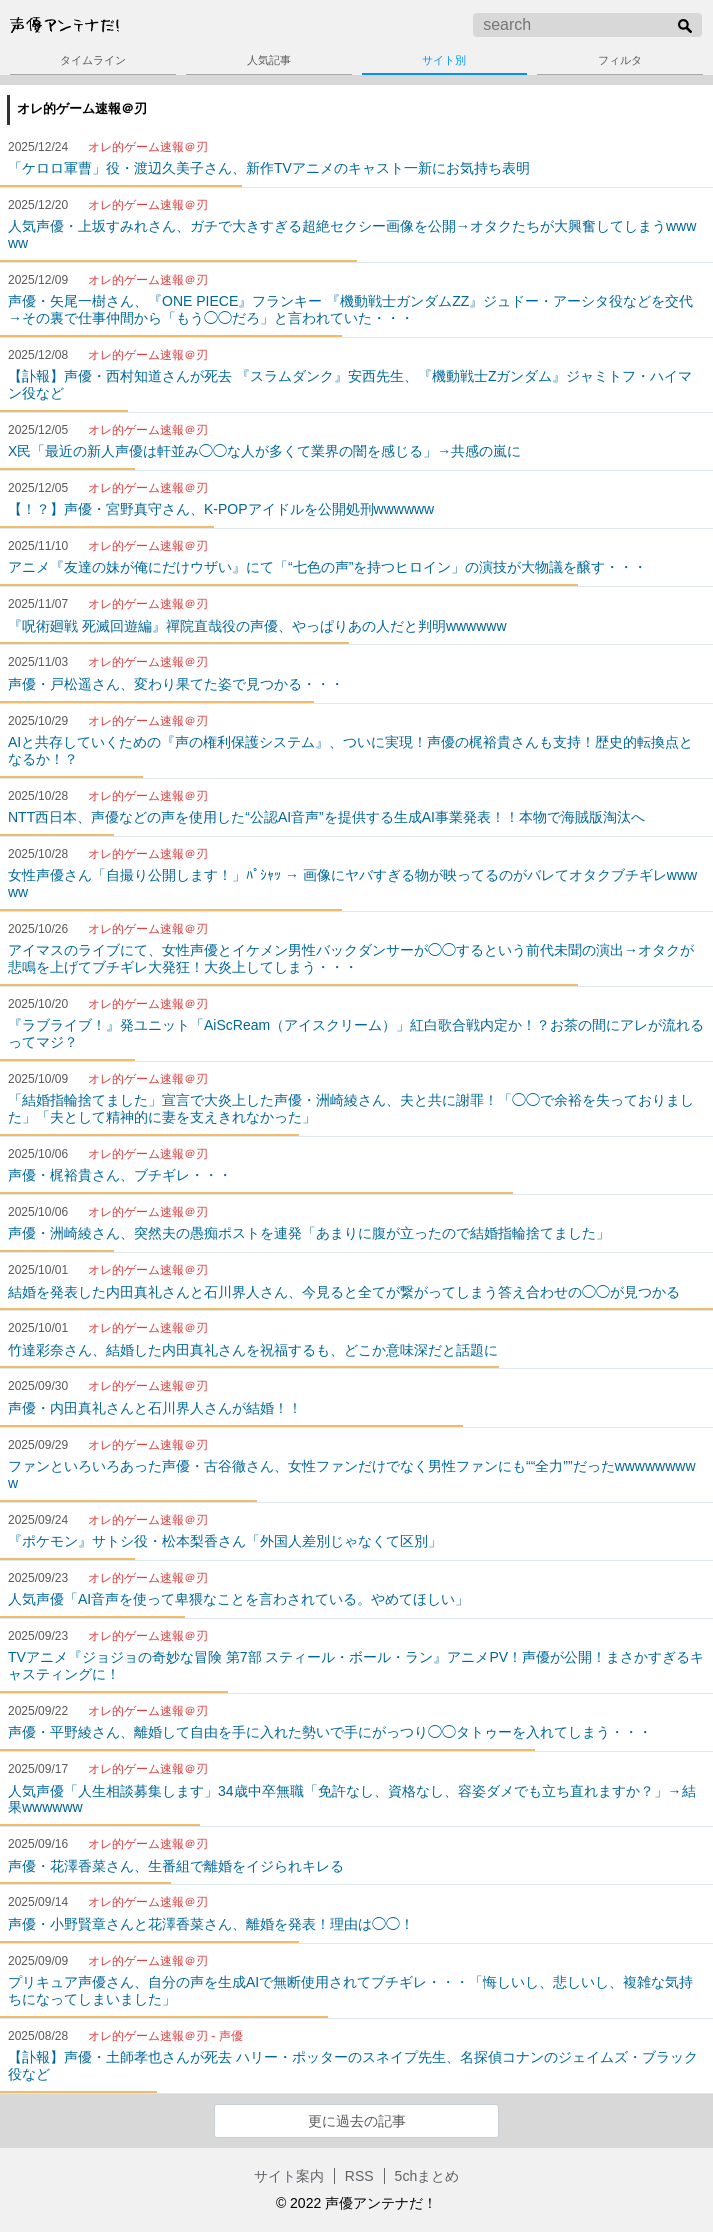 The height and width of the screenshot is (2232, 713). I want to click on 『ポケモン』サトシ役・松本梨香さん「外国人差別じゃなくて区別」, so click(225, 1541).